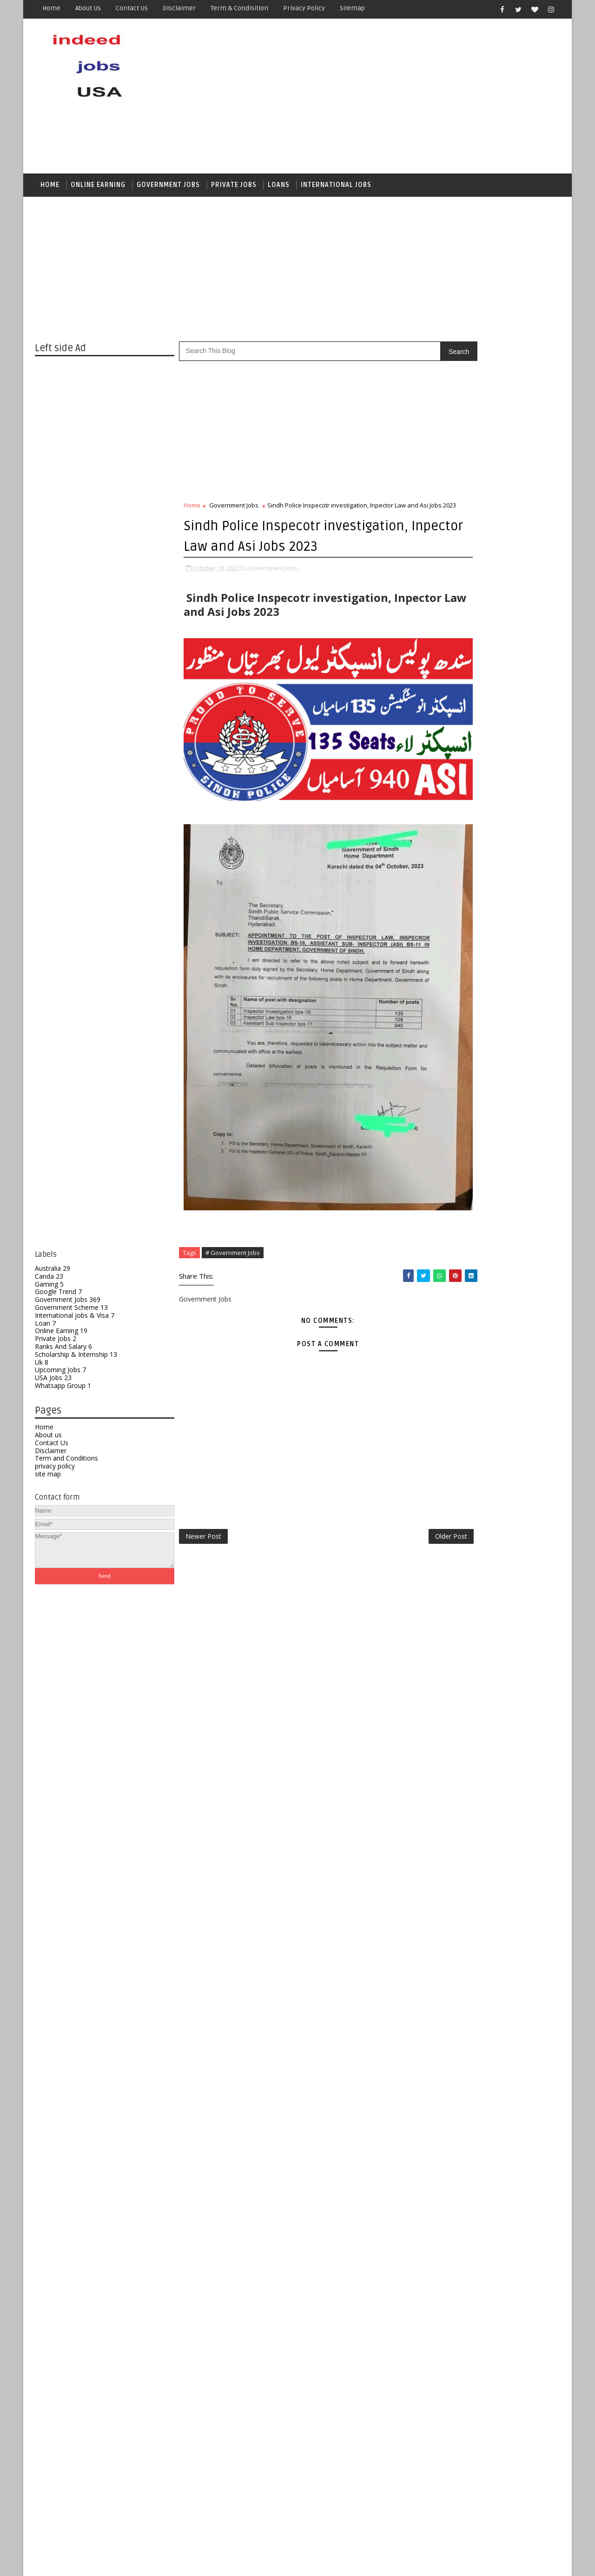 The height and width of the screenshot is (2576, 595). I want to click on International Jobs, so click(336, 189).